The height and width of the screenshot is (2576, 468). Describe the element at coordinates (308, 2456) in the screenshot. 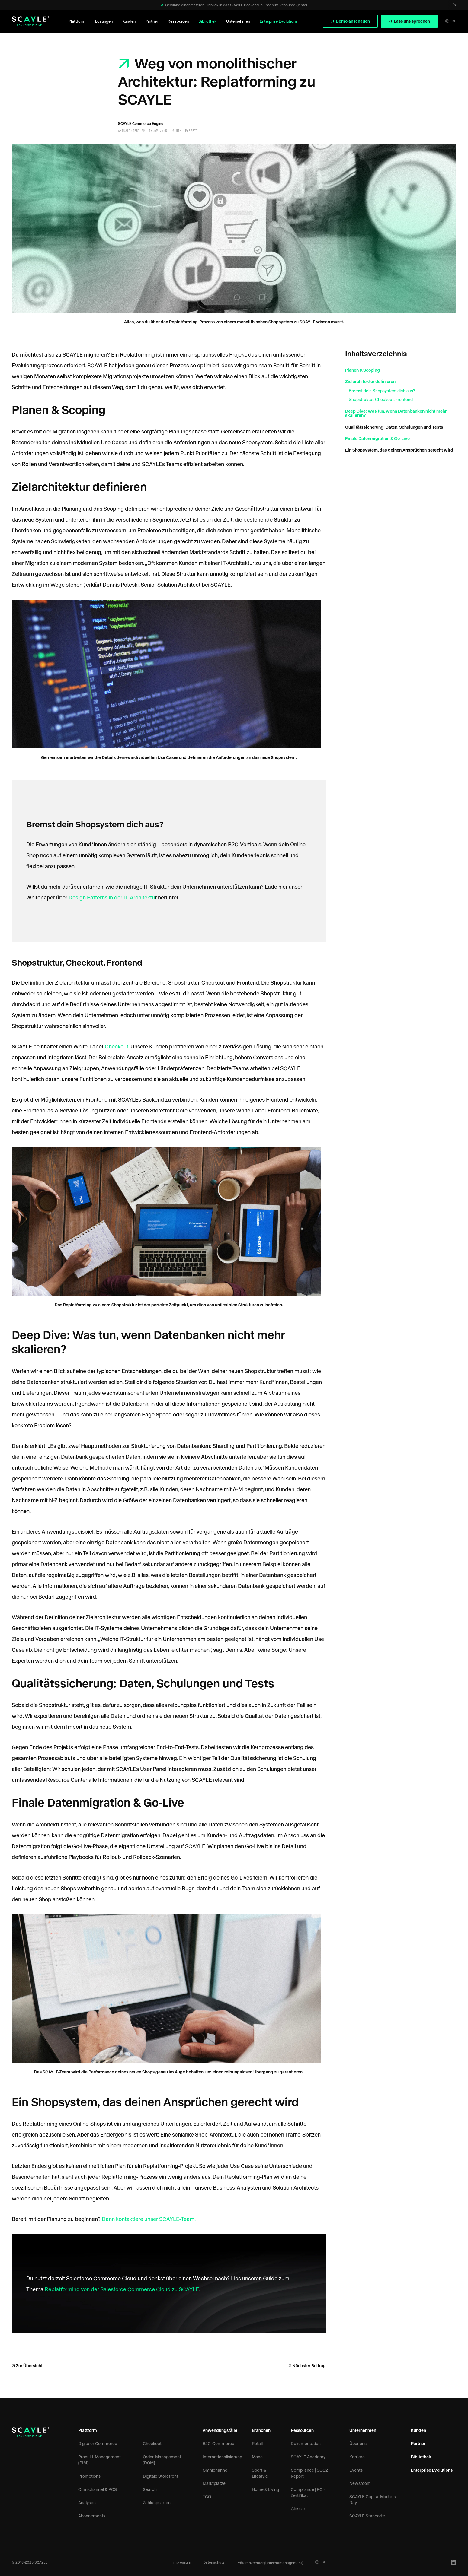

I see `SCAYLE Academy` at that location.